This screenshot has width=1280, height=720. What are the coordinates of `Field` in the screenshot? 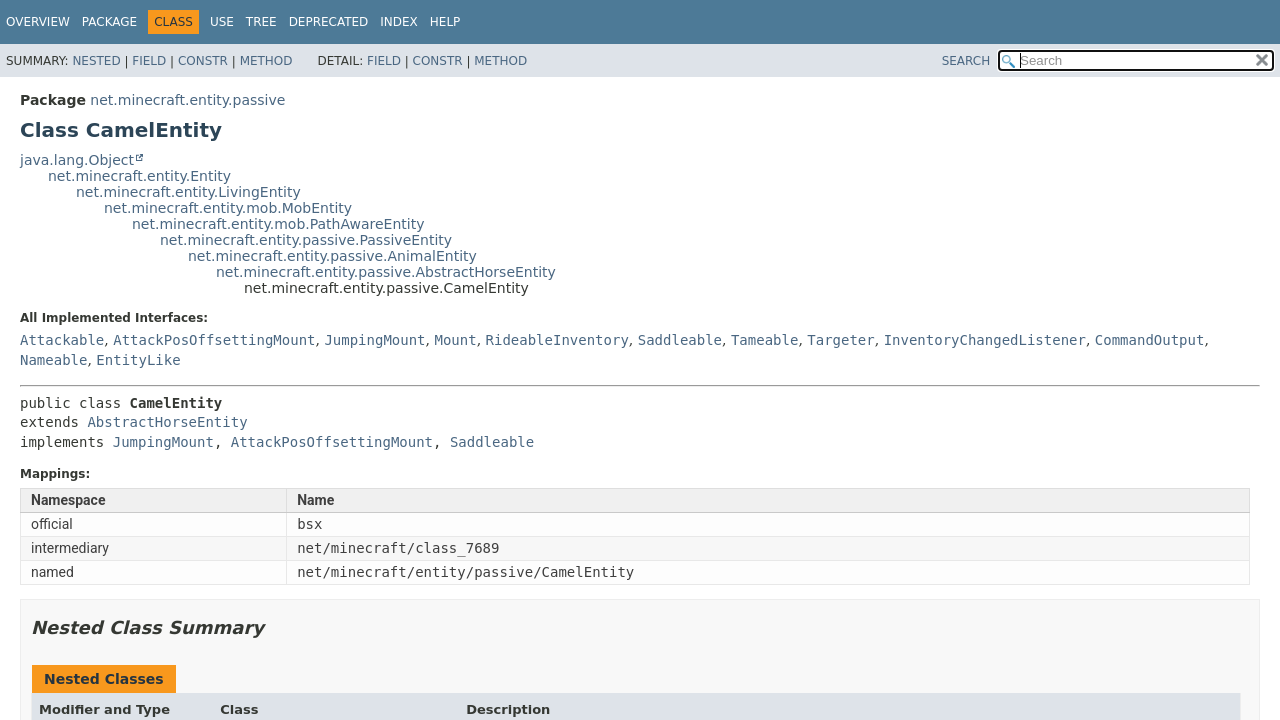 It's located at (149, 61).